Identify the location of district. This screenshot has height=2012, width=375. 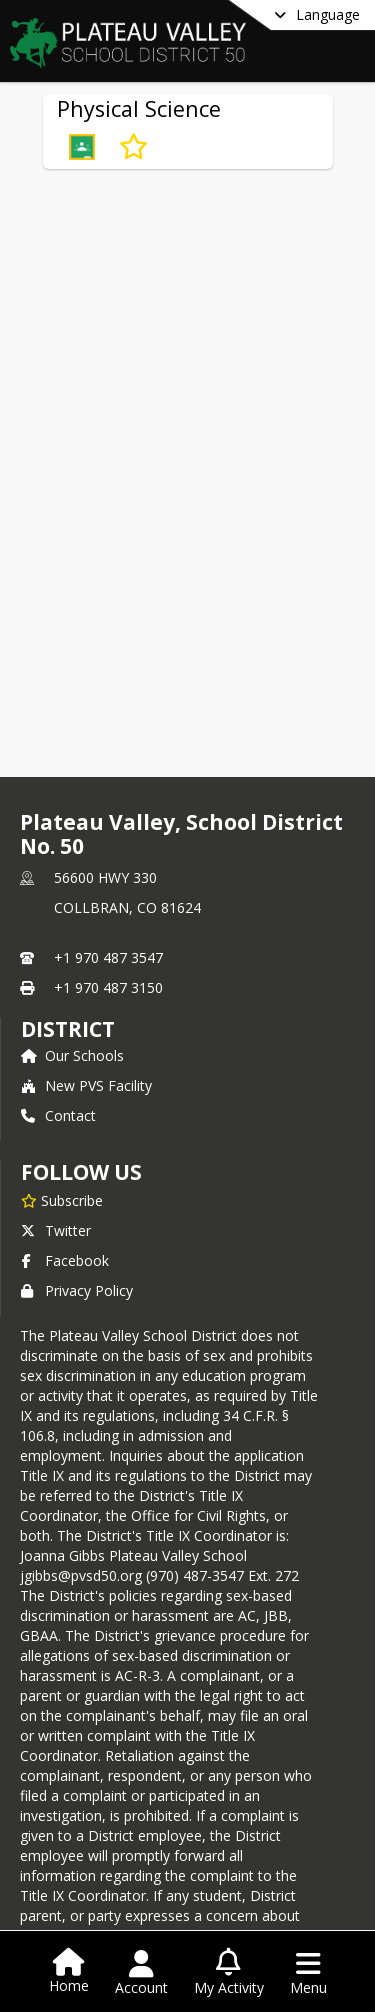
(68, 1029).